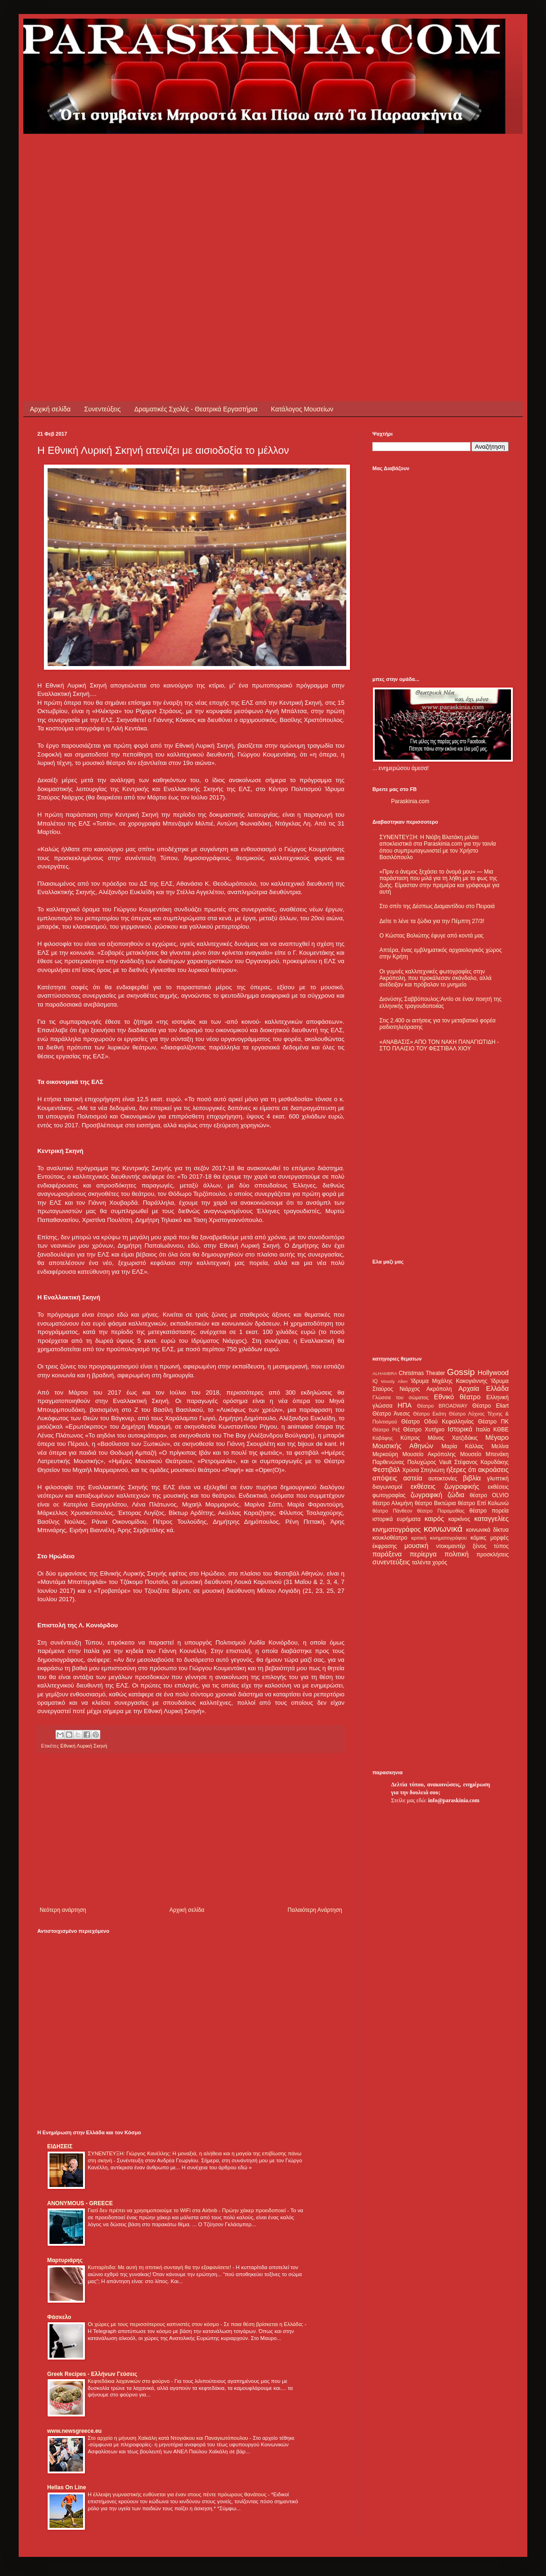 This screenshot has width=546, height=2576. What do you see at coordinates (410, 801) in the screenshot?
I see `Paraskinia.com` at bounding box center [410, 801].